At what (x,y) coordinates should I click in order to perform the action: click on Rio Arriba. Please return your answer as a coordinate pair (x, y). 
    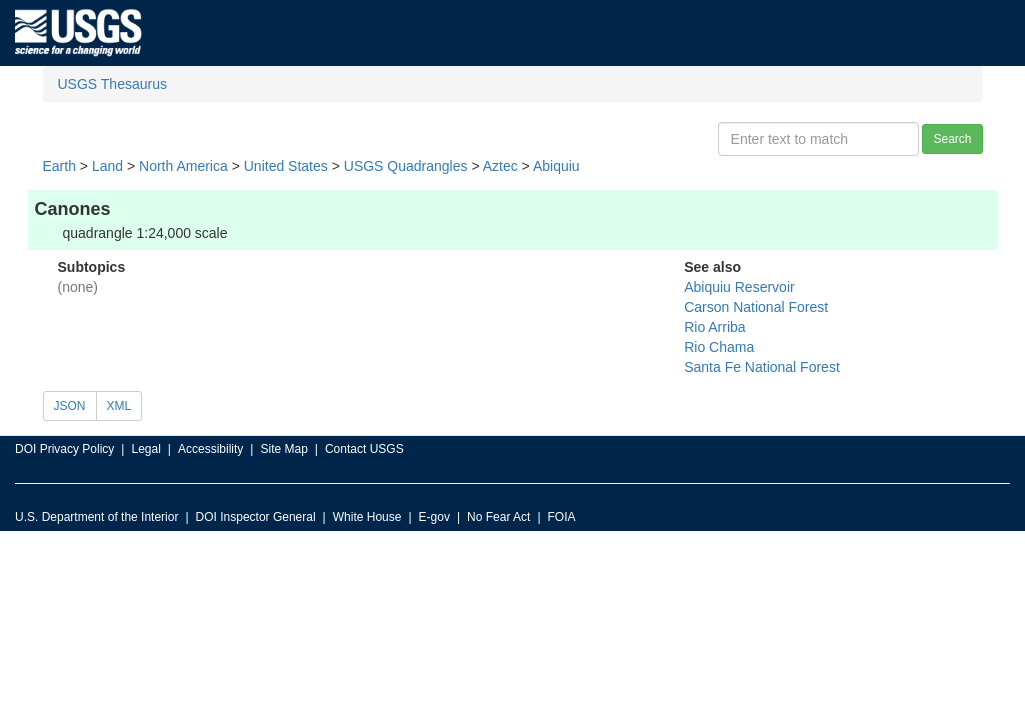
    Looking at the image, I should click on (714, 327).